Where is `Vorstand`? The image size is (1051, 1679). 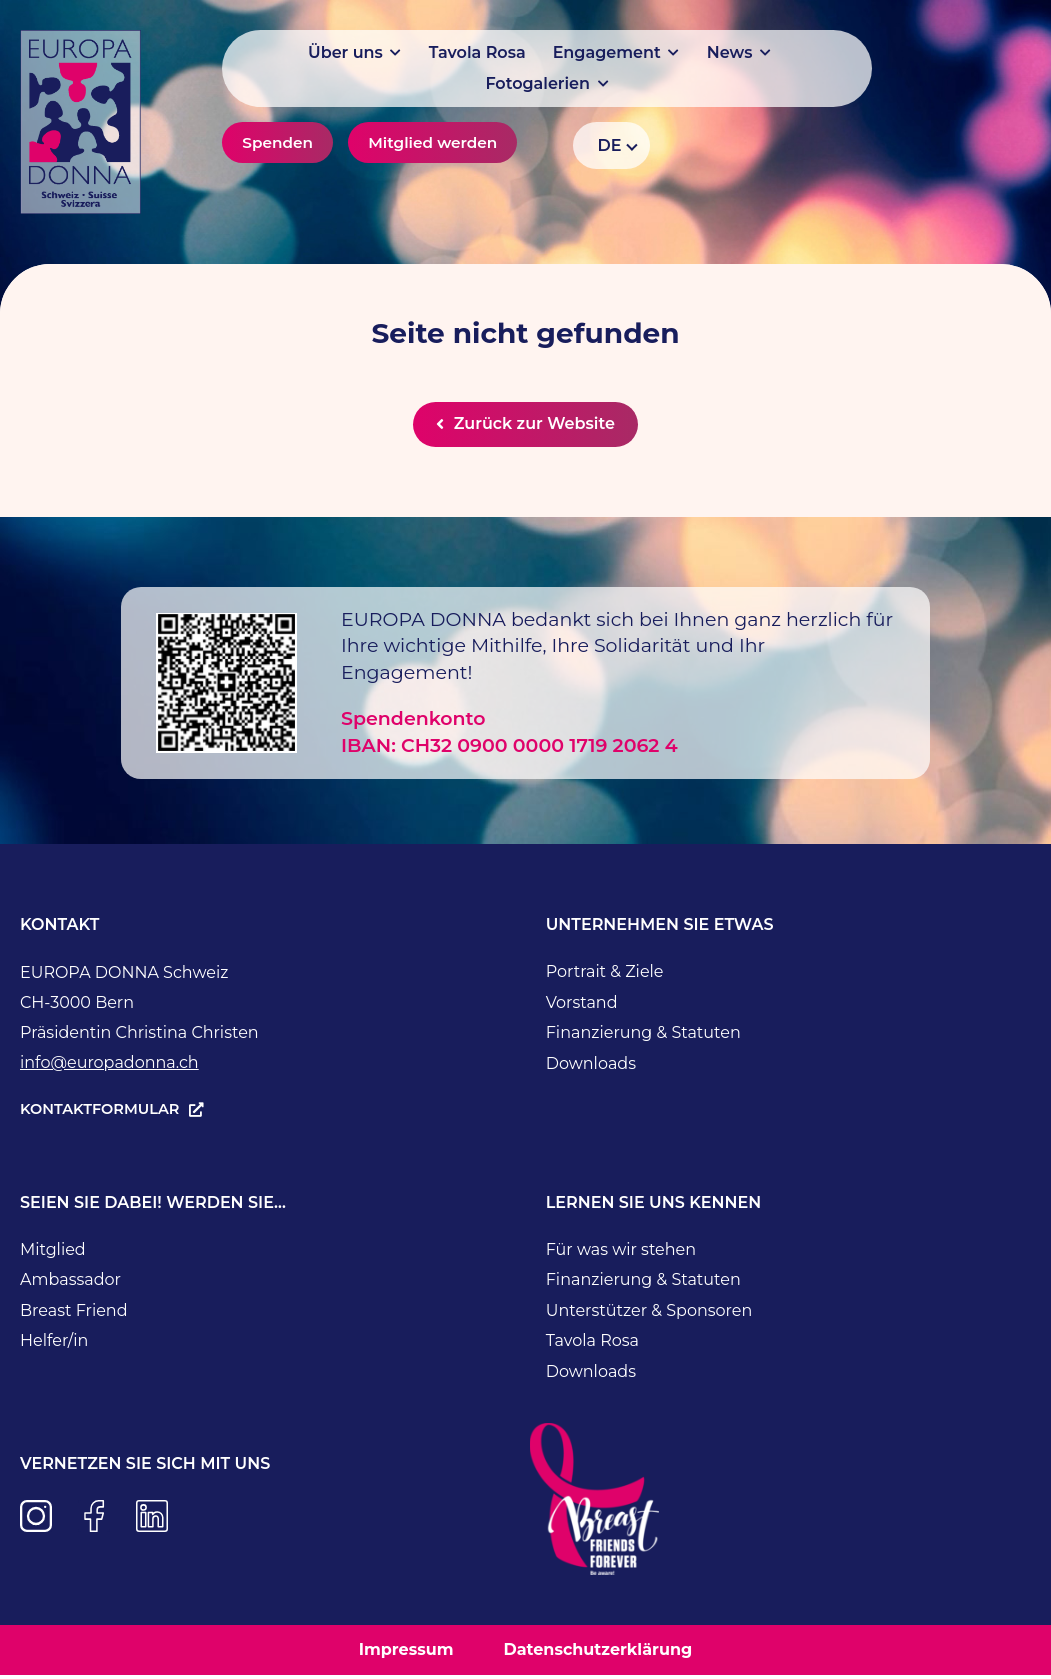
Vorstand is located at coordinates (582, 1005).